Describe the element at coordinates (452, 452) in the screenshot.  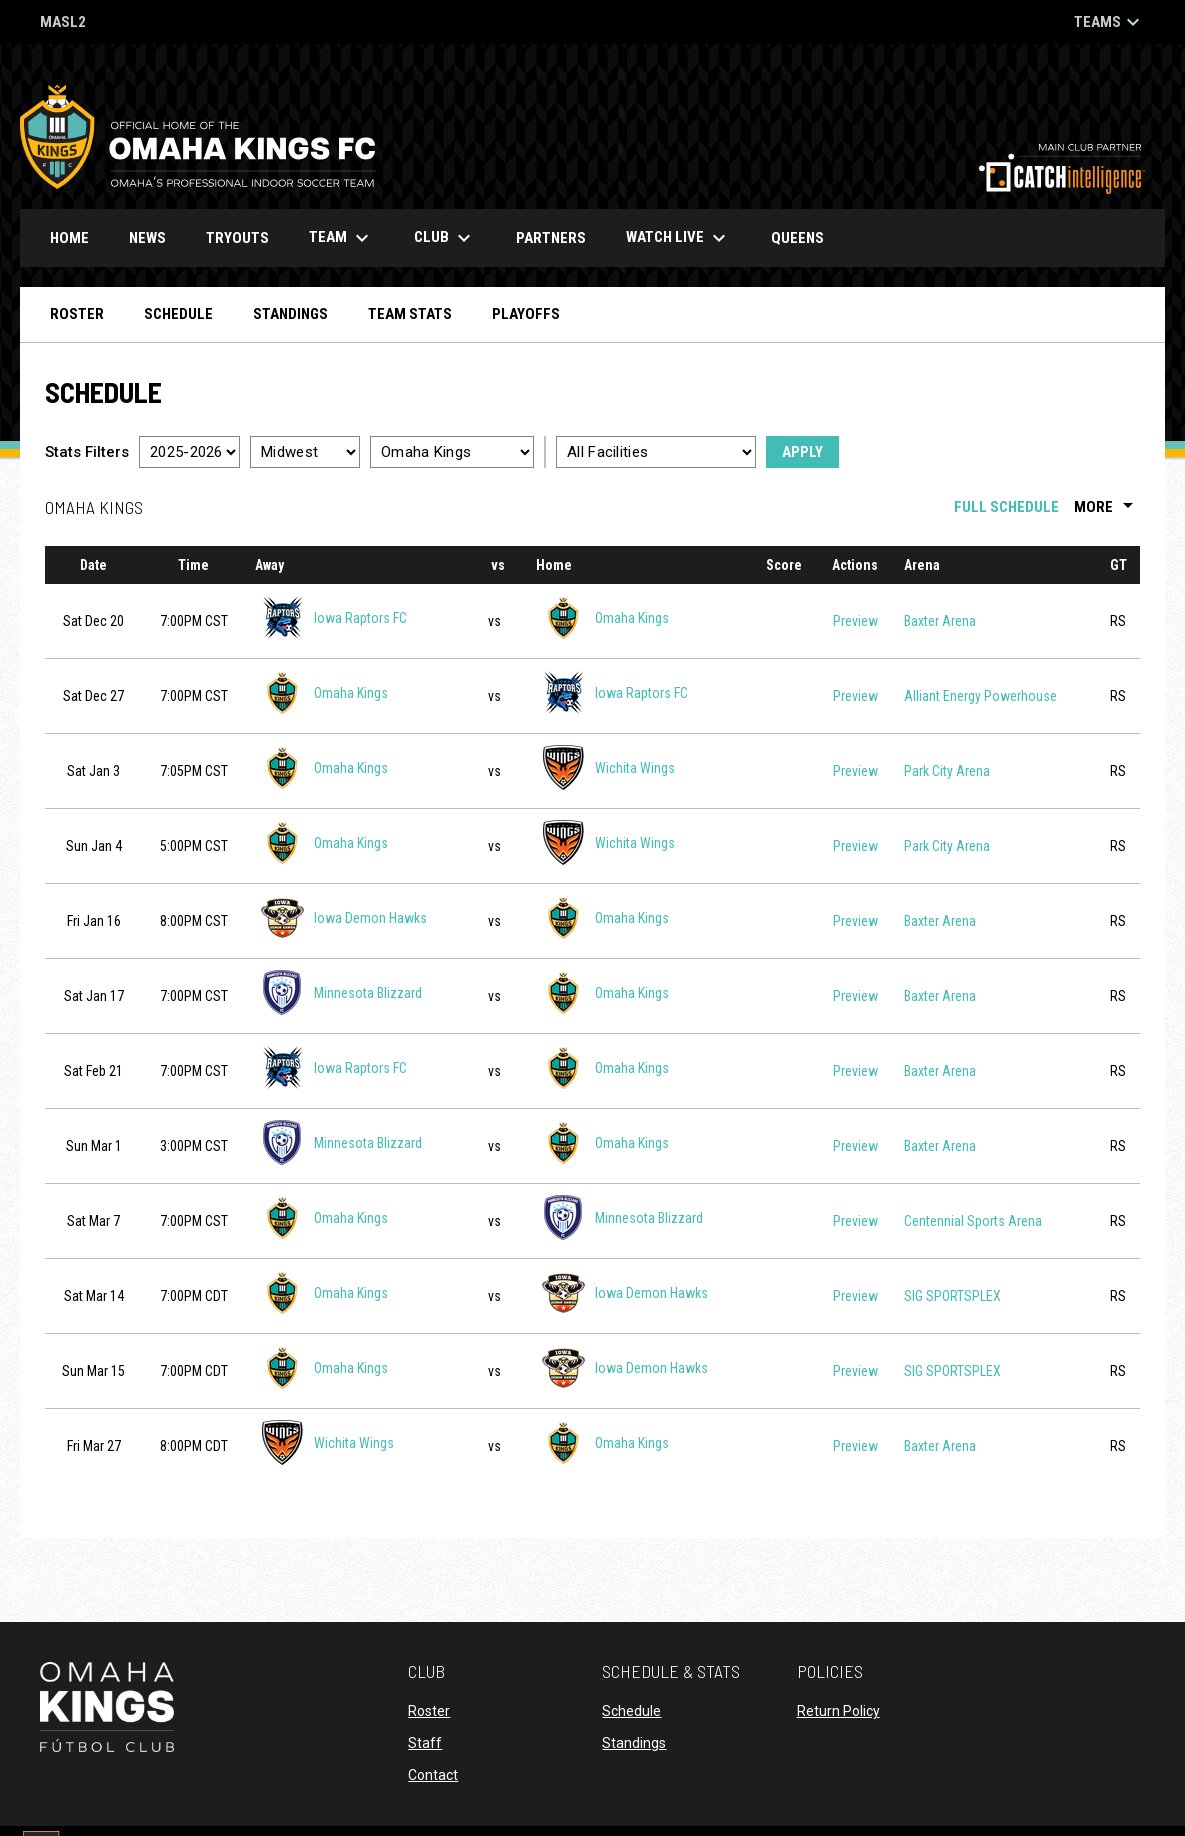
I see `[Select a team]` at that location.